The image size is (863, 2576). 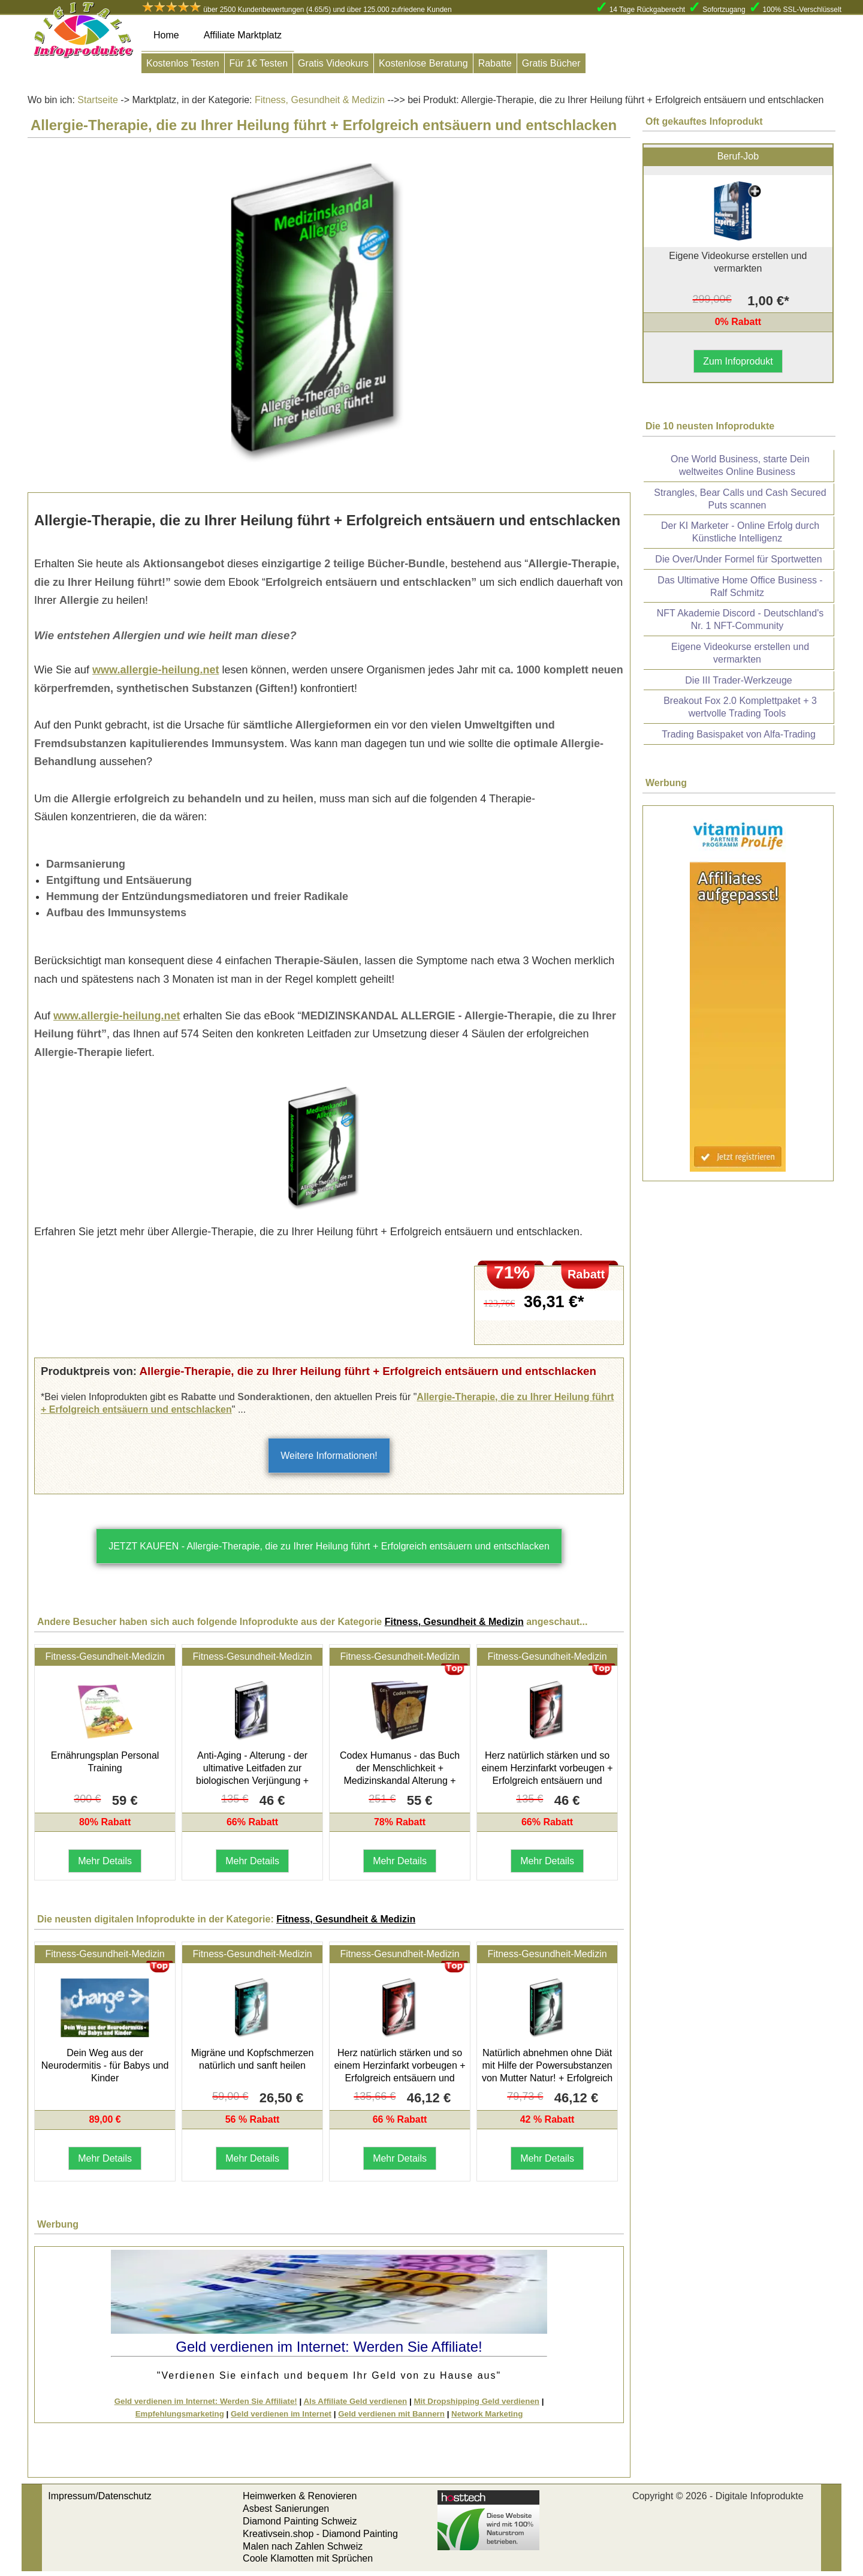 What do you see at coordinates (333, 63) in the screenshot?
I see `Gratis Videokurs` at bounding box center [333, 63].